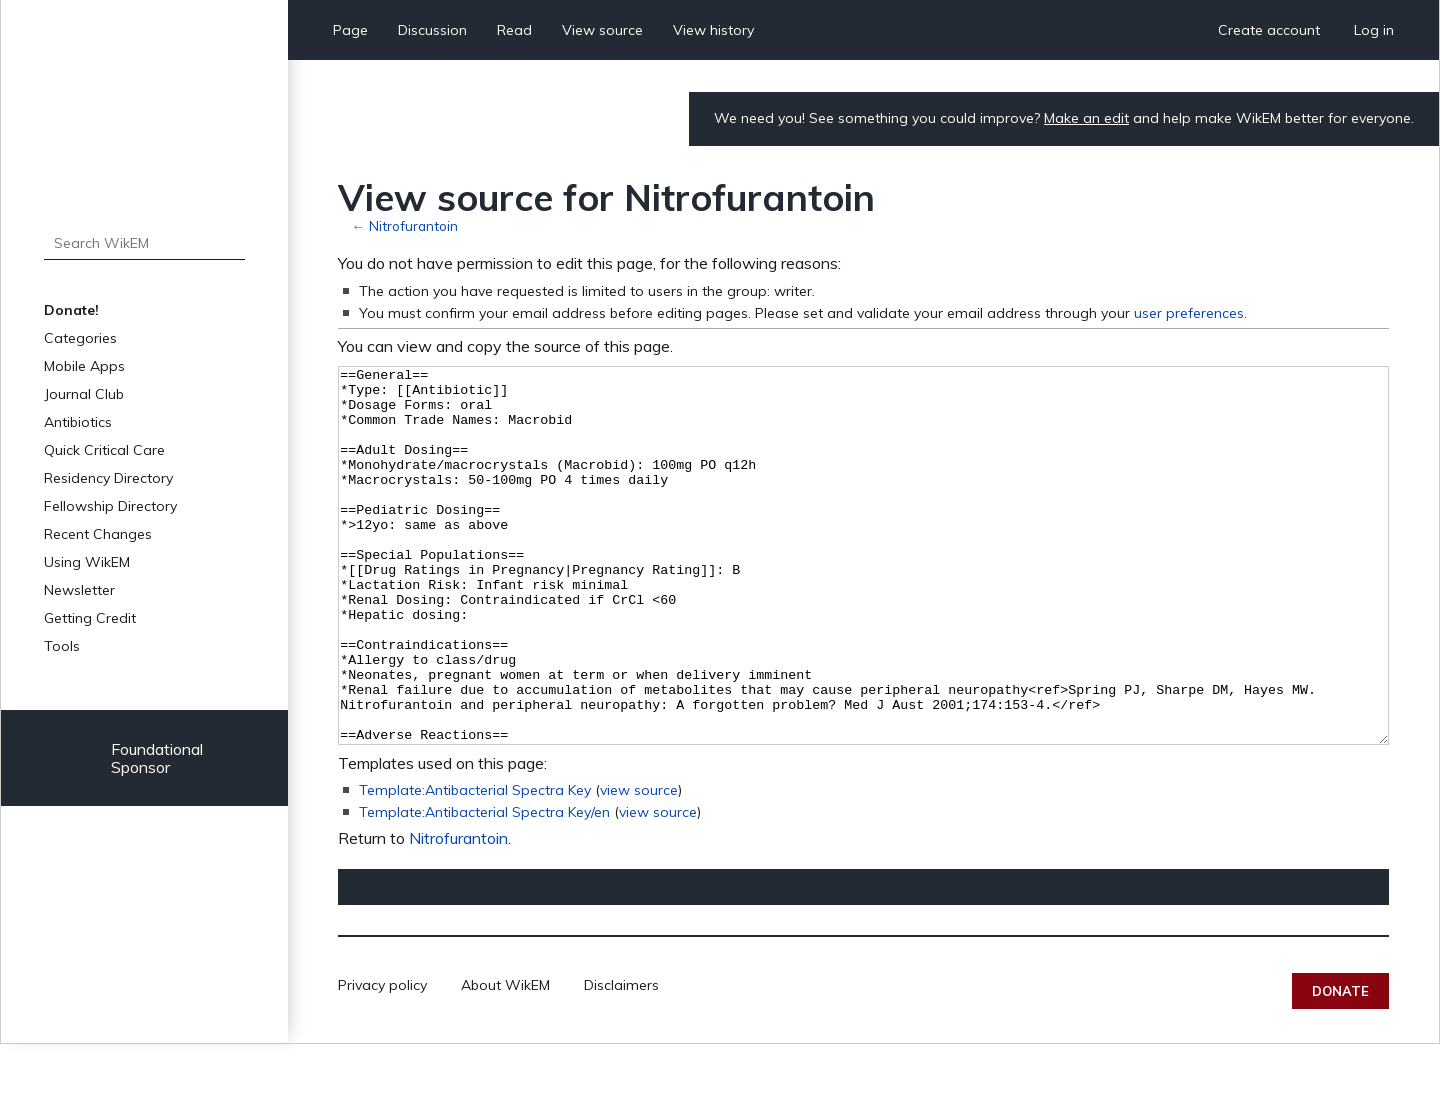  I want to click on Nitrofurantoin, so click(413, 225).